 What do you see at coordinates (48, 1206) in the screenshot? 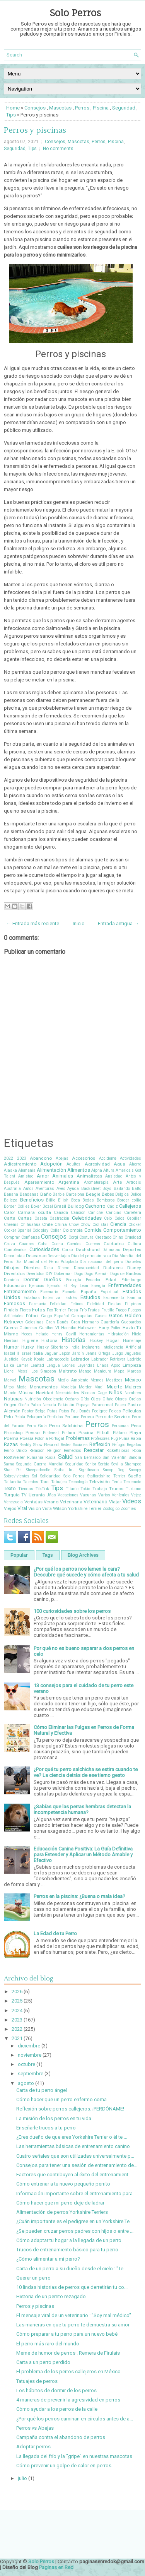
I see `Bozal` at bounding box center [48, 1206].